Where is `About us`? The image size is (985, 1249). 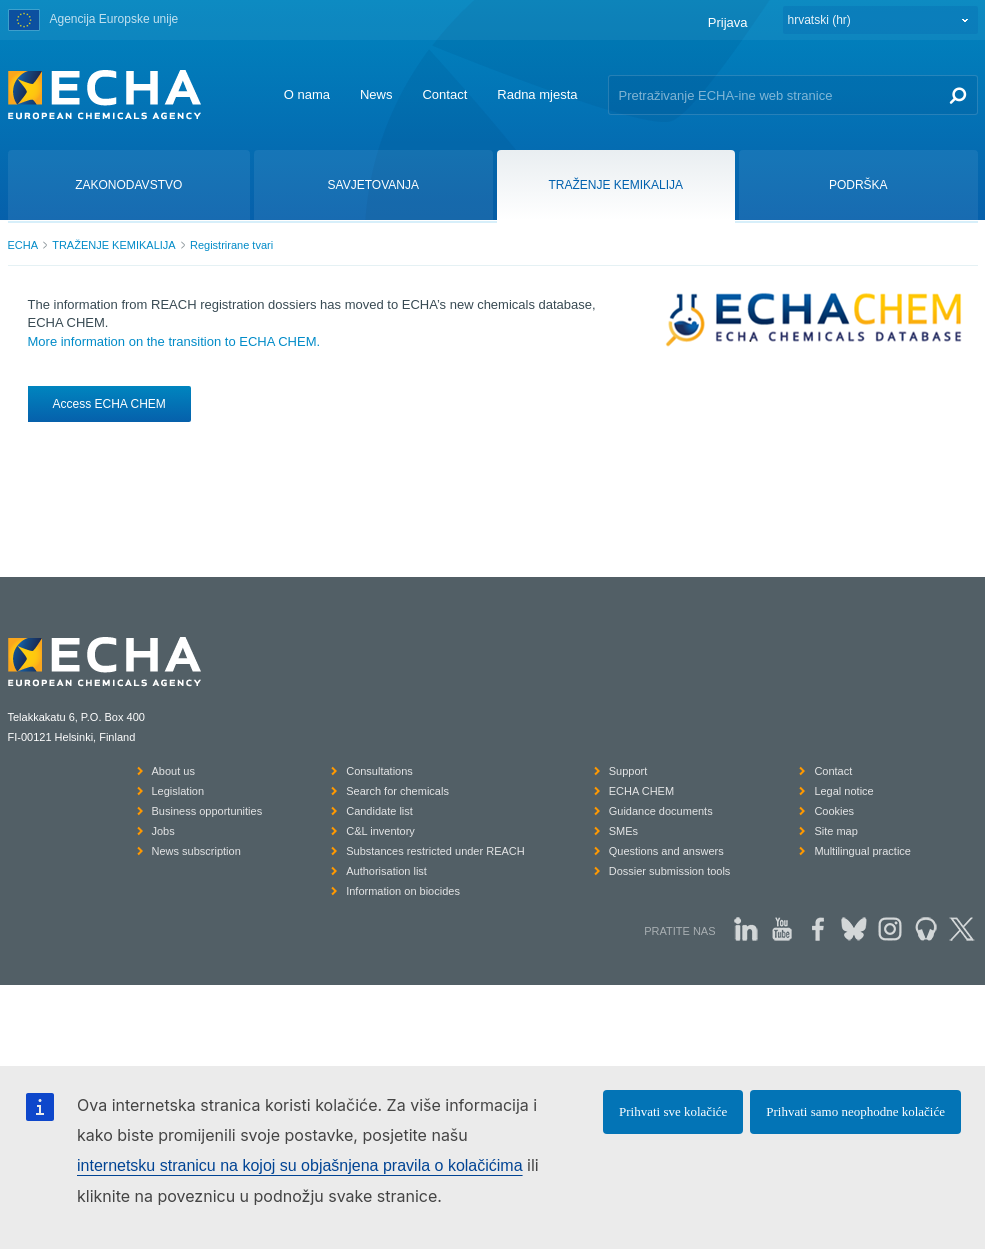
About us is located at coordinates (173, 771).